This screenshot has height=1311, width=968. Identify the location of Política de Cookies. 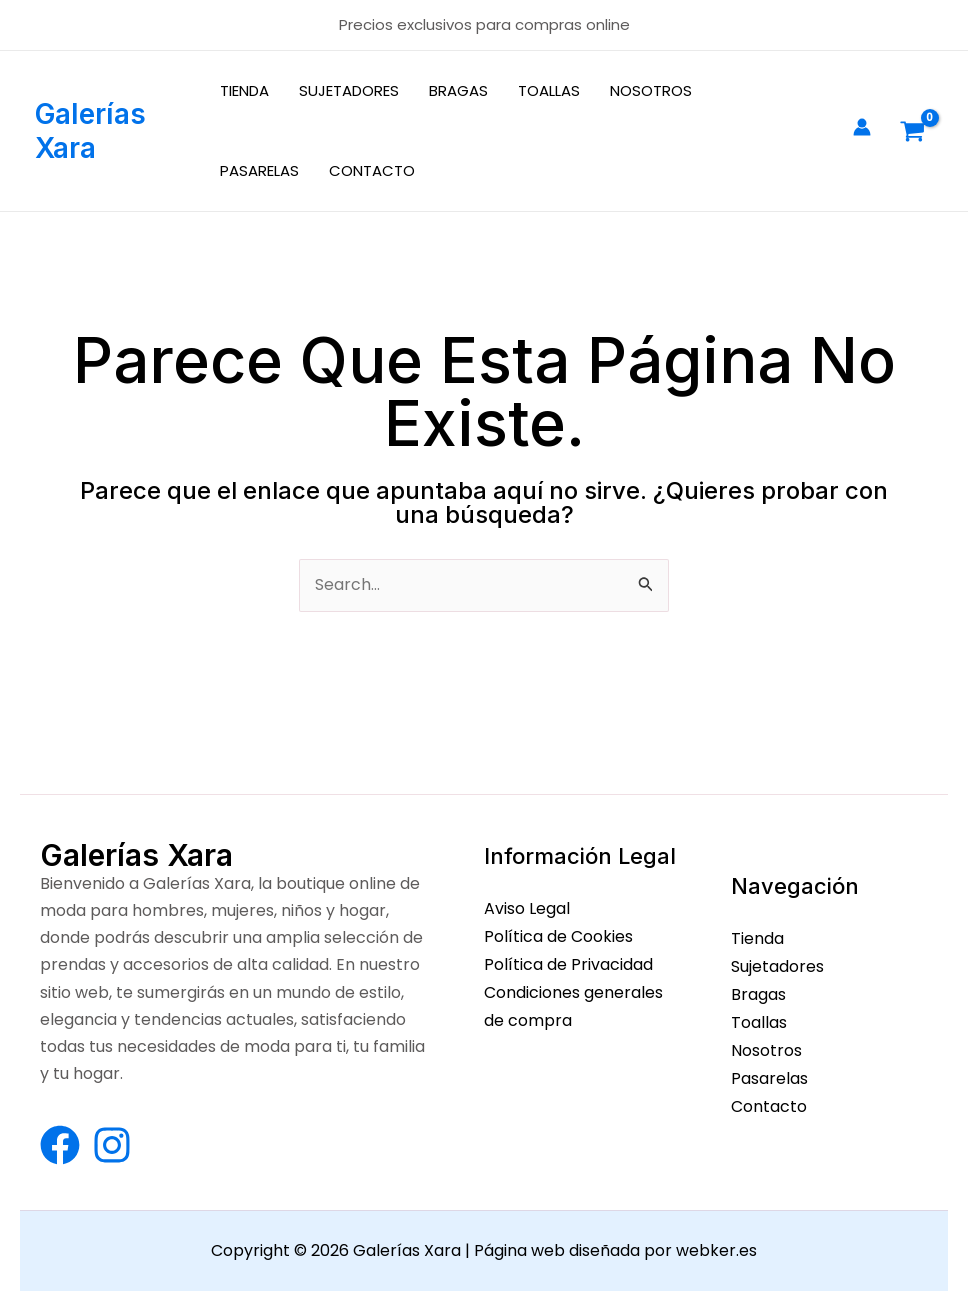
(558, 935).